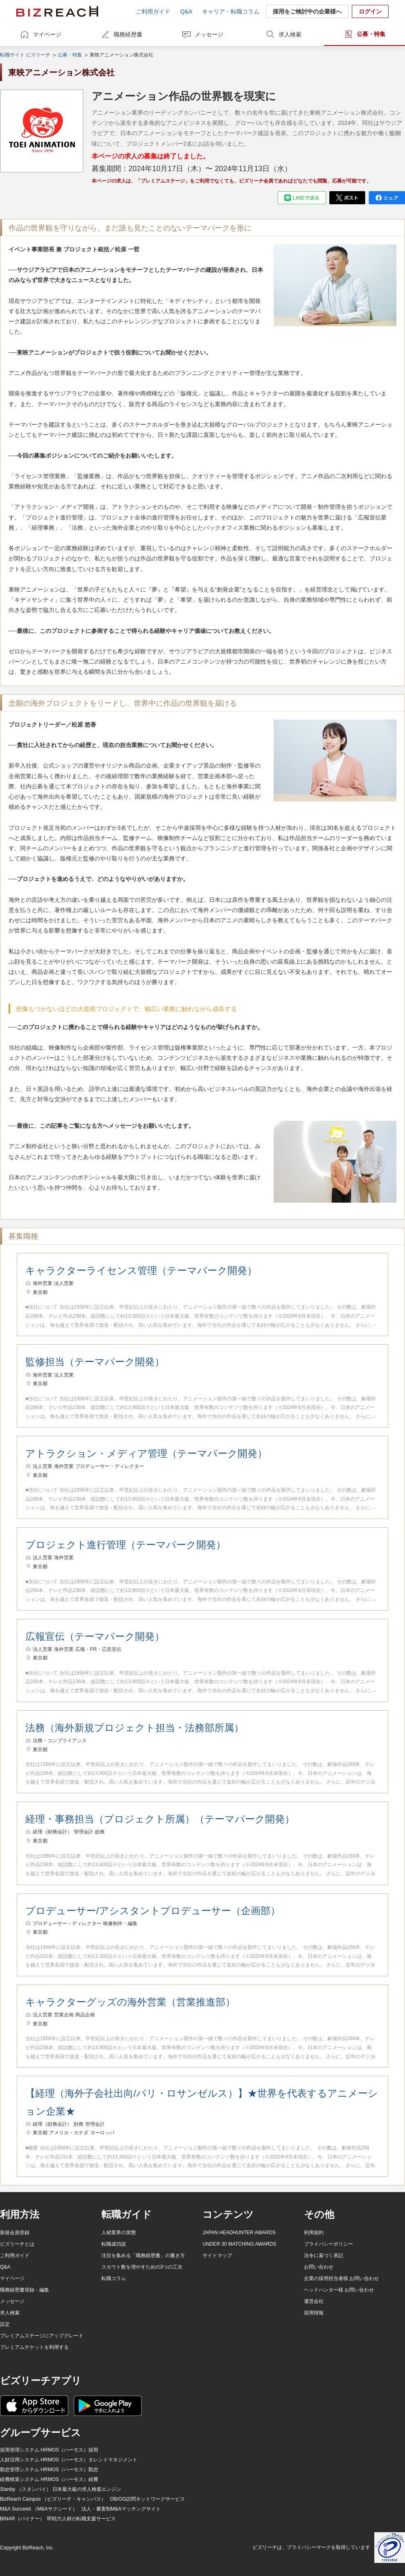  Describe the element at coordinates (160, 1818) in the screenshot. I see `経理・事務担当（プロジェクト所属）（テーマパーク開発）` at that location.